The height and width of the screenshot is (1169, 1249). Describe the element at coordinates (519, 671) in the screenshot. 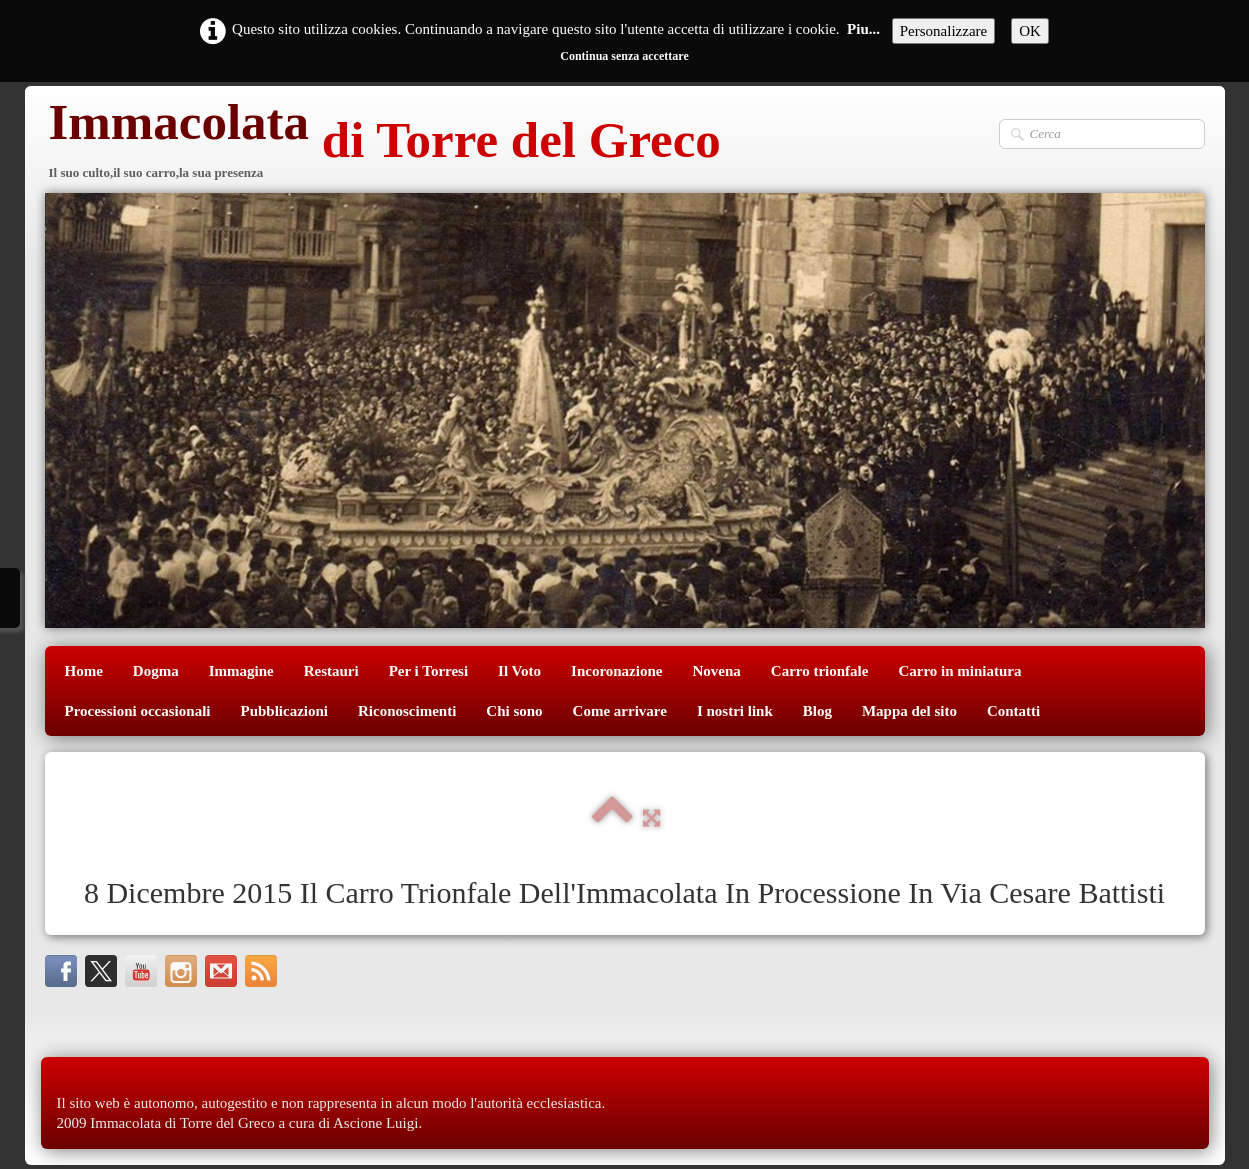

I see `Il Voto` at that location.